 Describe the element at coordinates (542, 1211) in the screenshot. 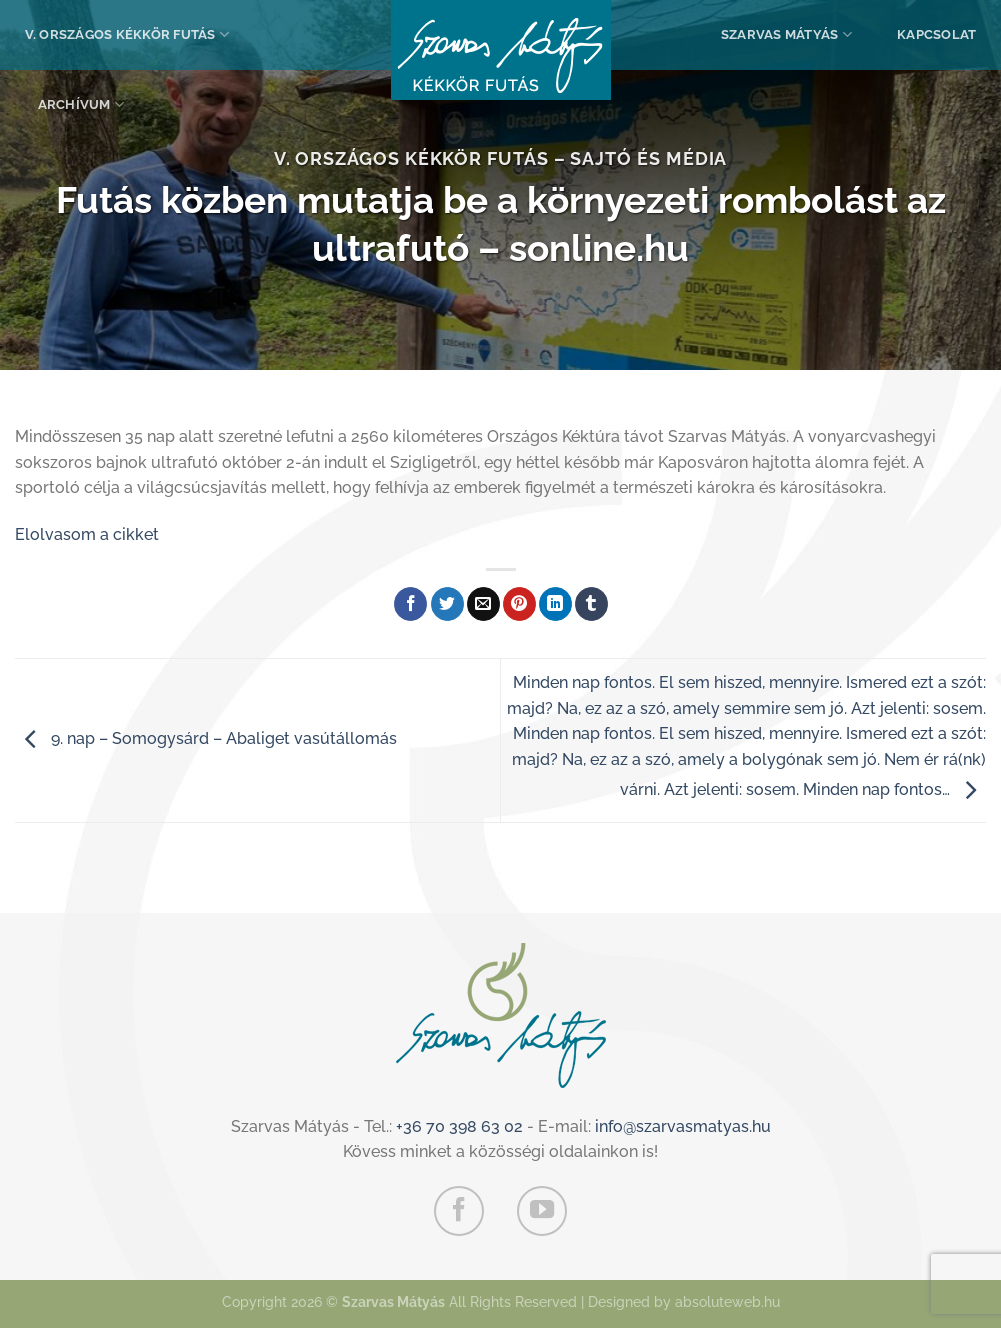

I see `[Követem a Youtube-on]` at that location.